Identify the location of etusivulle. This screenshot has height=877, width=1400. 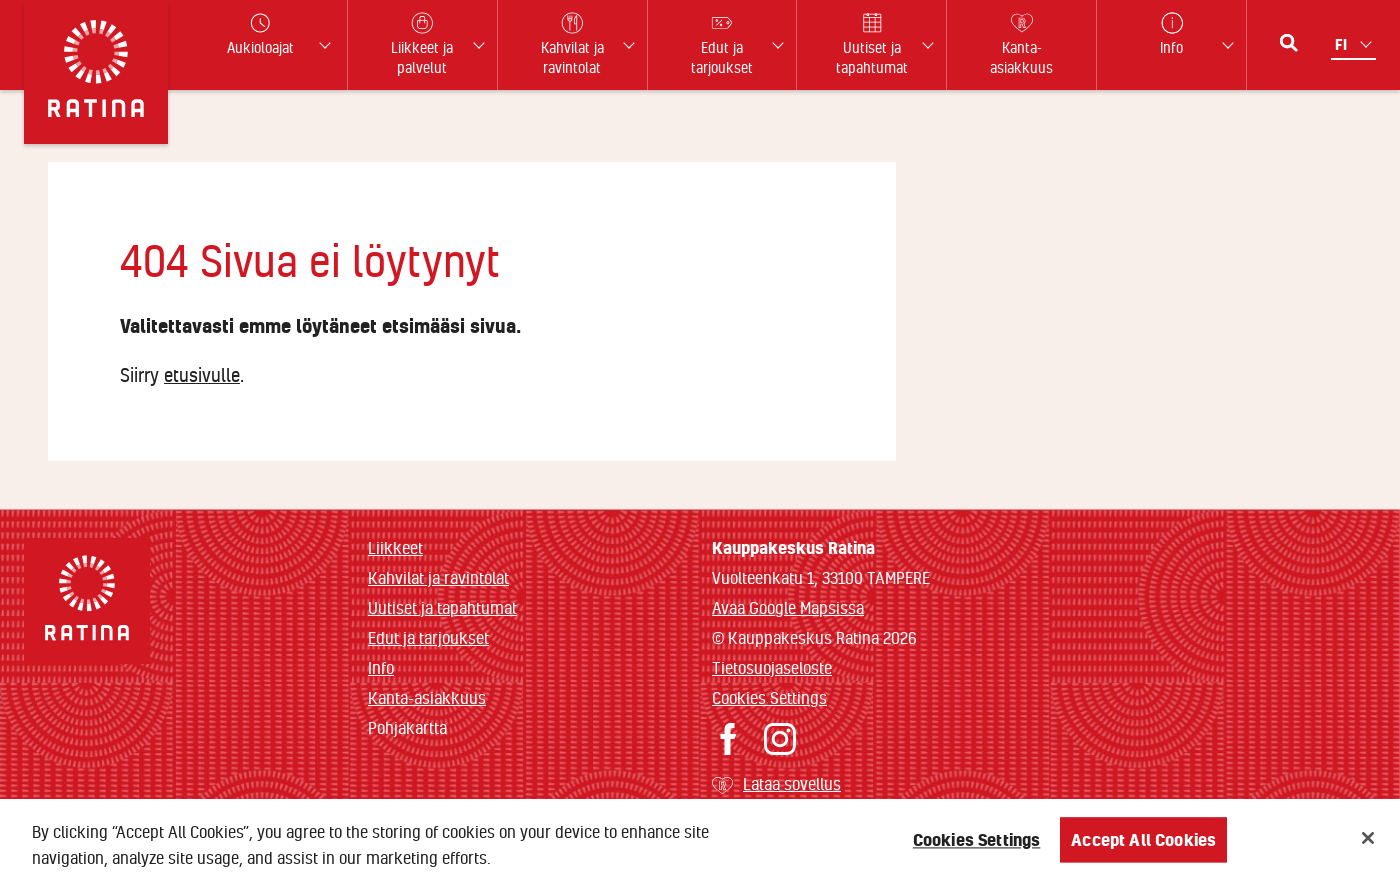
(202, 375).